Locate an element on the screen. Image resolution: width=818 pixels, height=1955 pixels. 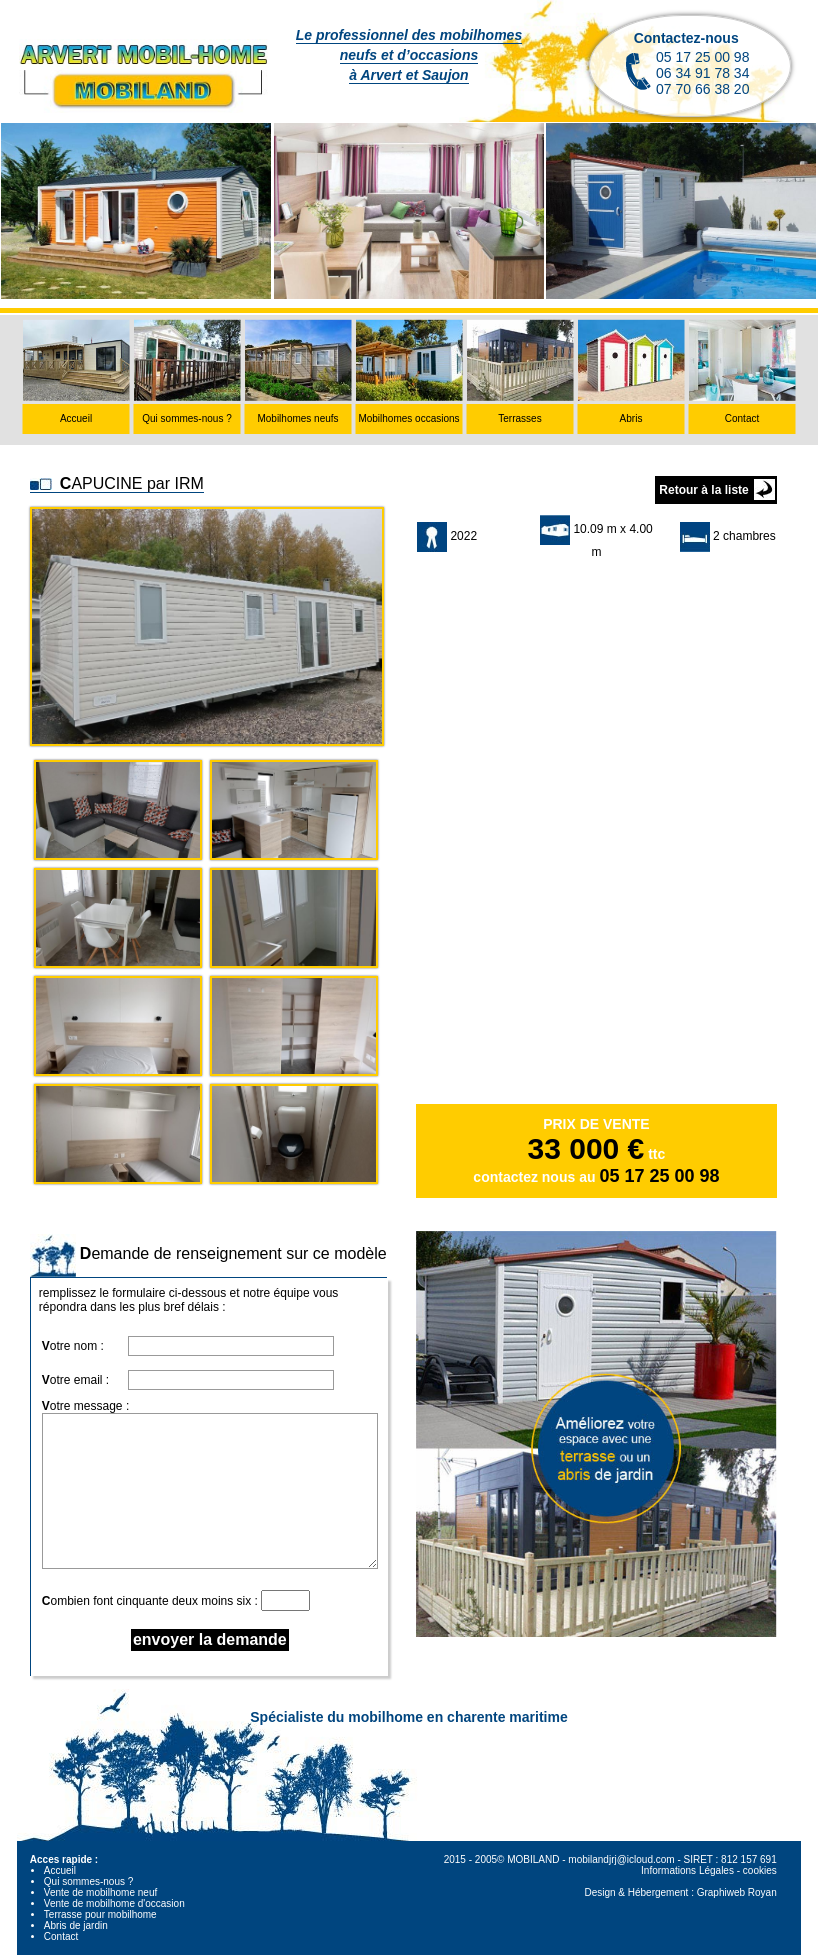
Terrasse pour mobilhome is located at coordinates (100, 1914).